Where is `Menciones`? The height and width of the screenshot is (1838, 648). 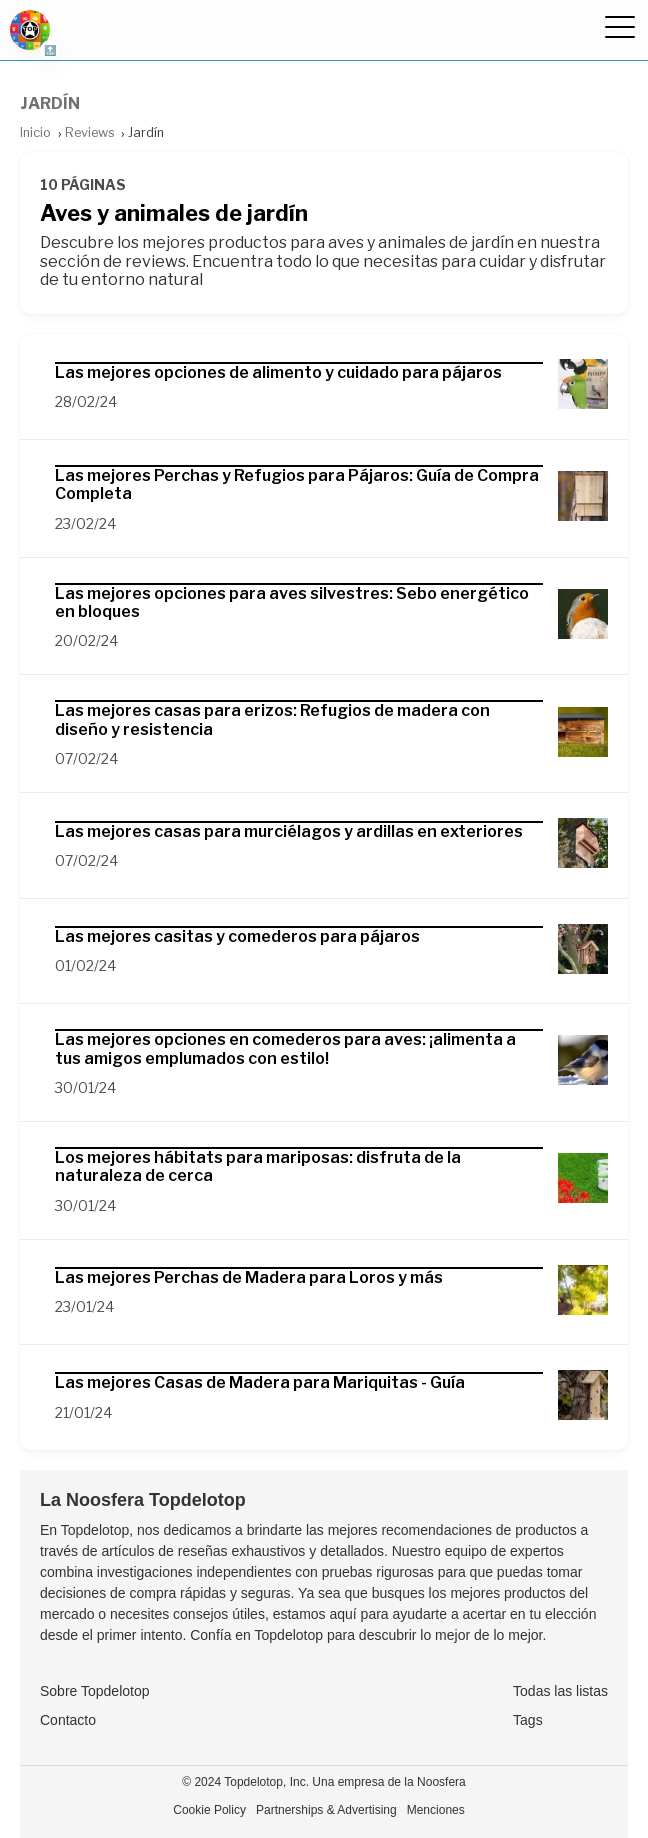 Menciones is located at coordinates (436, 1810).